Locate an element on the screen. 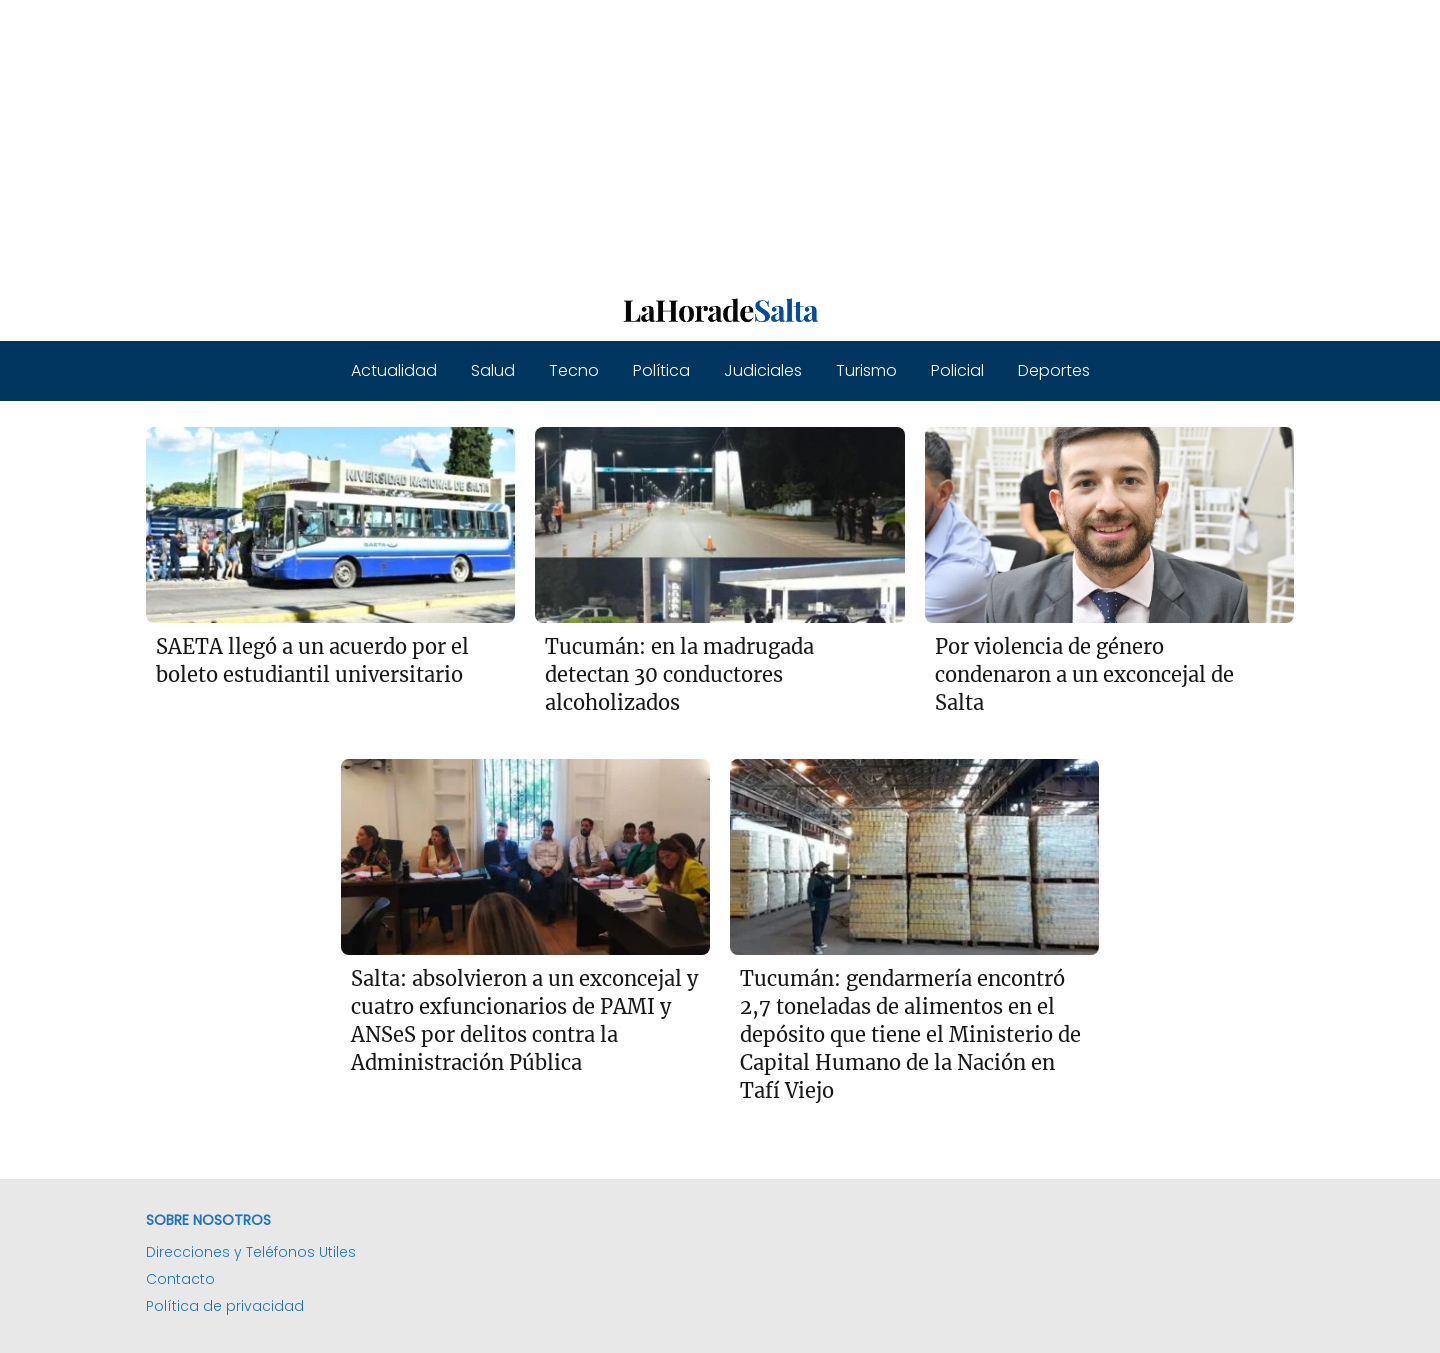 The height and width of the screenshot is (1353, 1440). Turismo is located at coordinates (866, 370).